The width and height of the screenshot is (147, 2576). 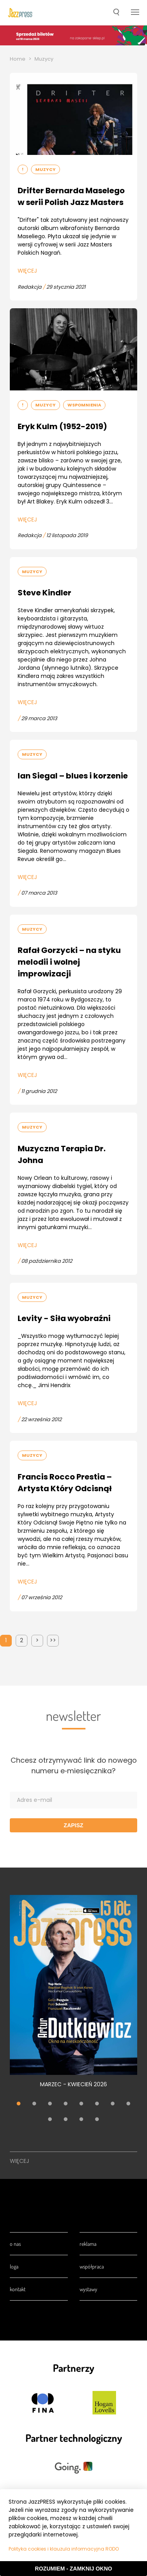 I want to click on Więcej, so click(x=27, y=271).